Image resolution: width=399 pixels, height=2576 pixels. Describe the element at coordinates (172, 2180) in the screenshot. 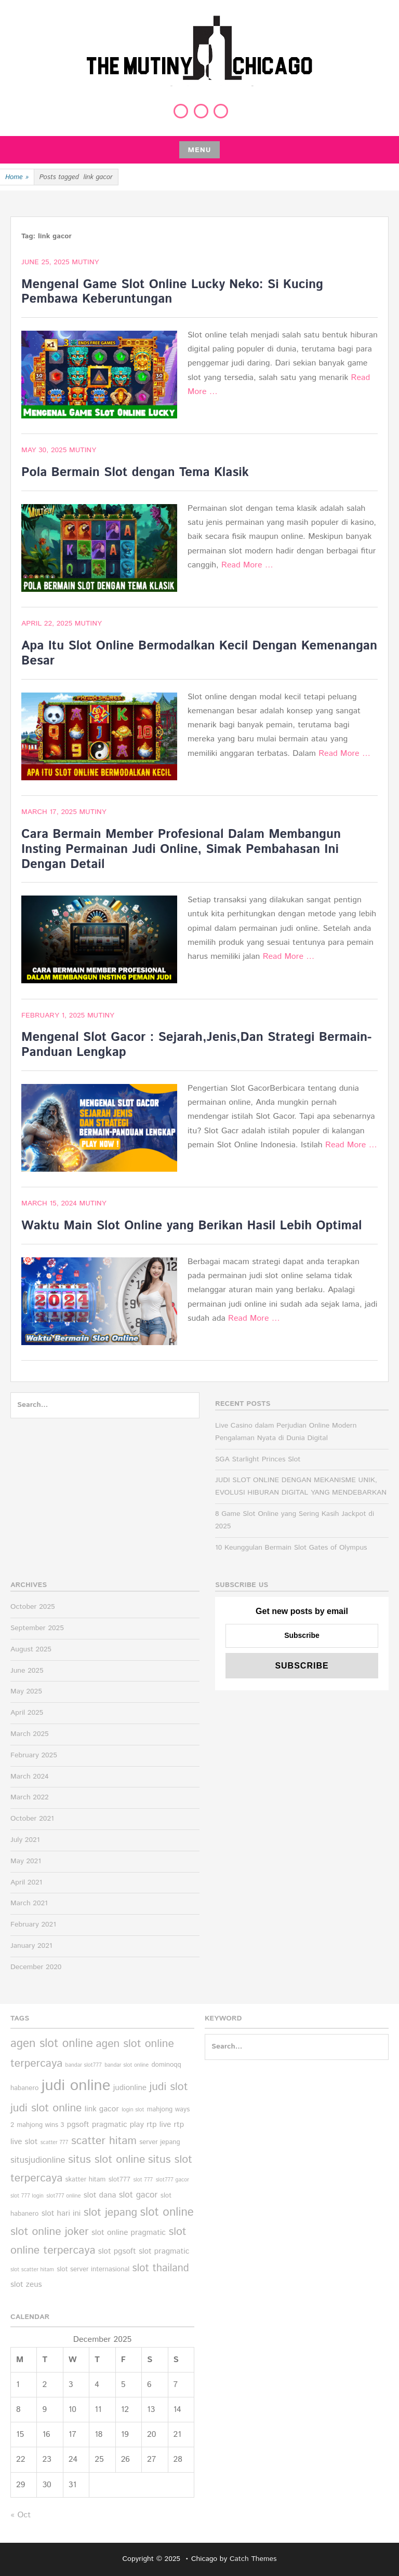

I see `slot777 gacor [slot777 gacor (4 items)]` at that location.